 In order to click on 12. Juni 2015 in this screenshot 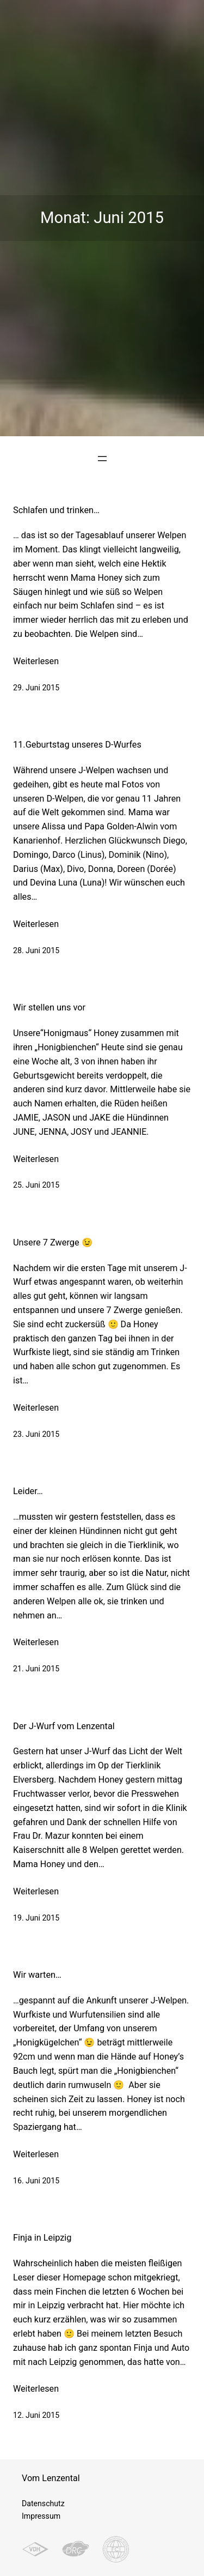, I will do `click(36, 2415)`.